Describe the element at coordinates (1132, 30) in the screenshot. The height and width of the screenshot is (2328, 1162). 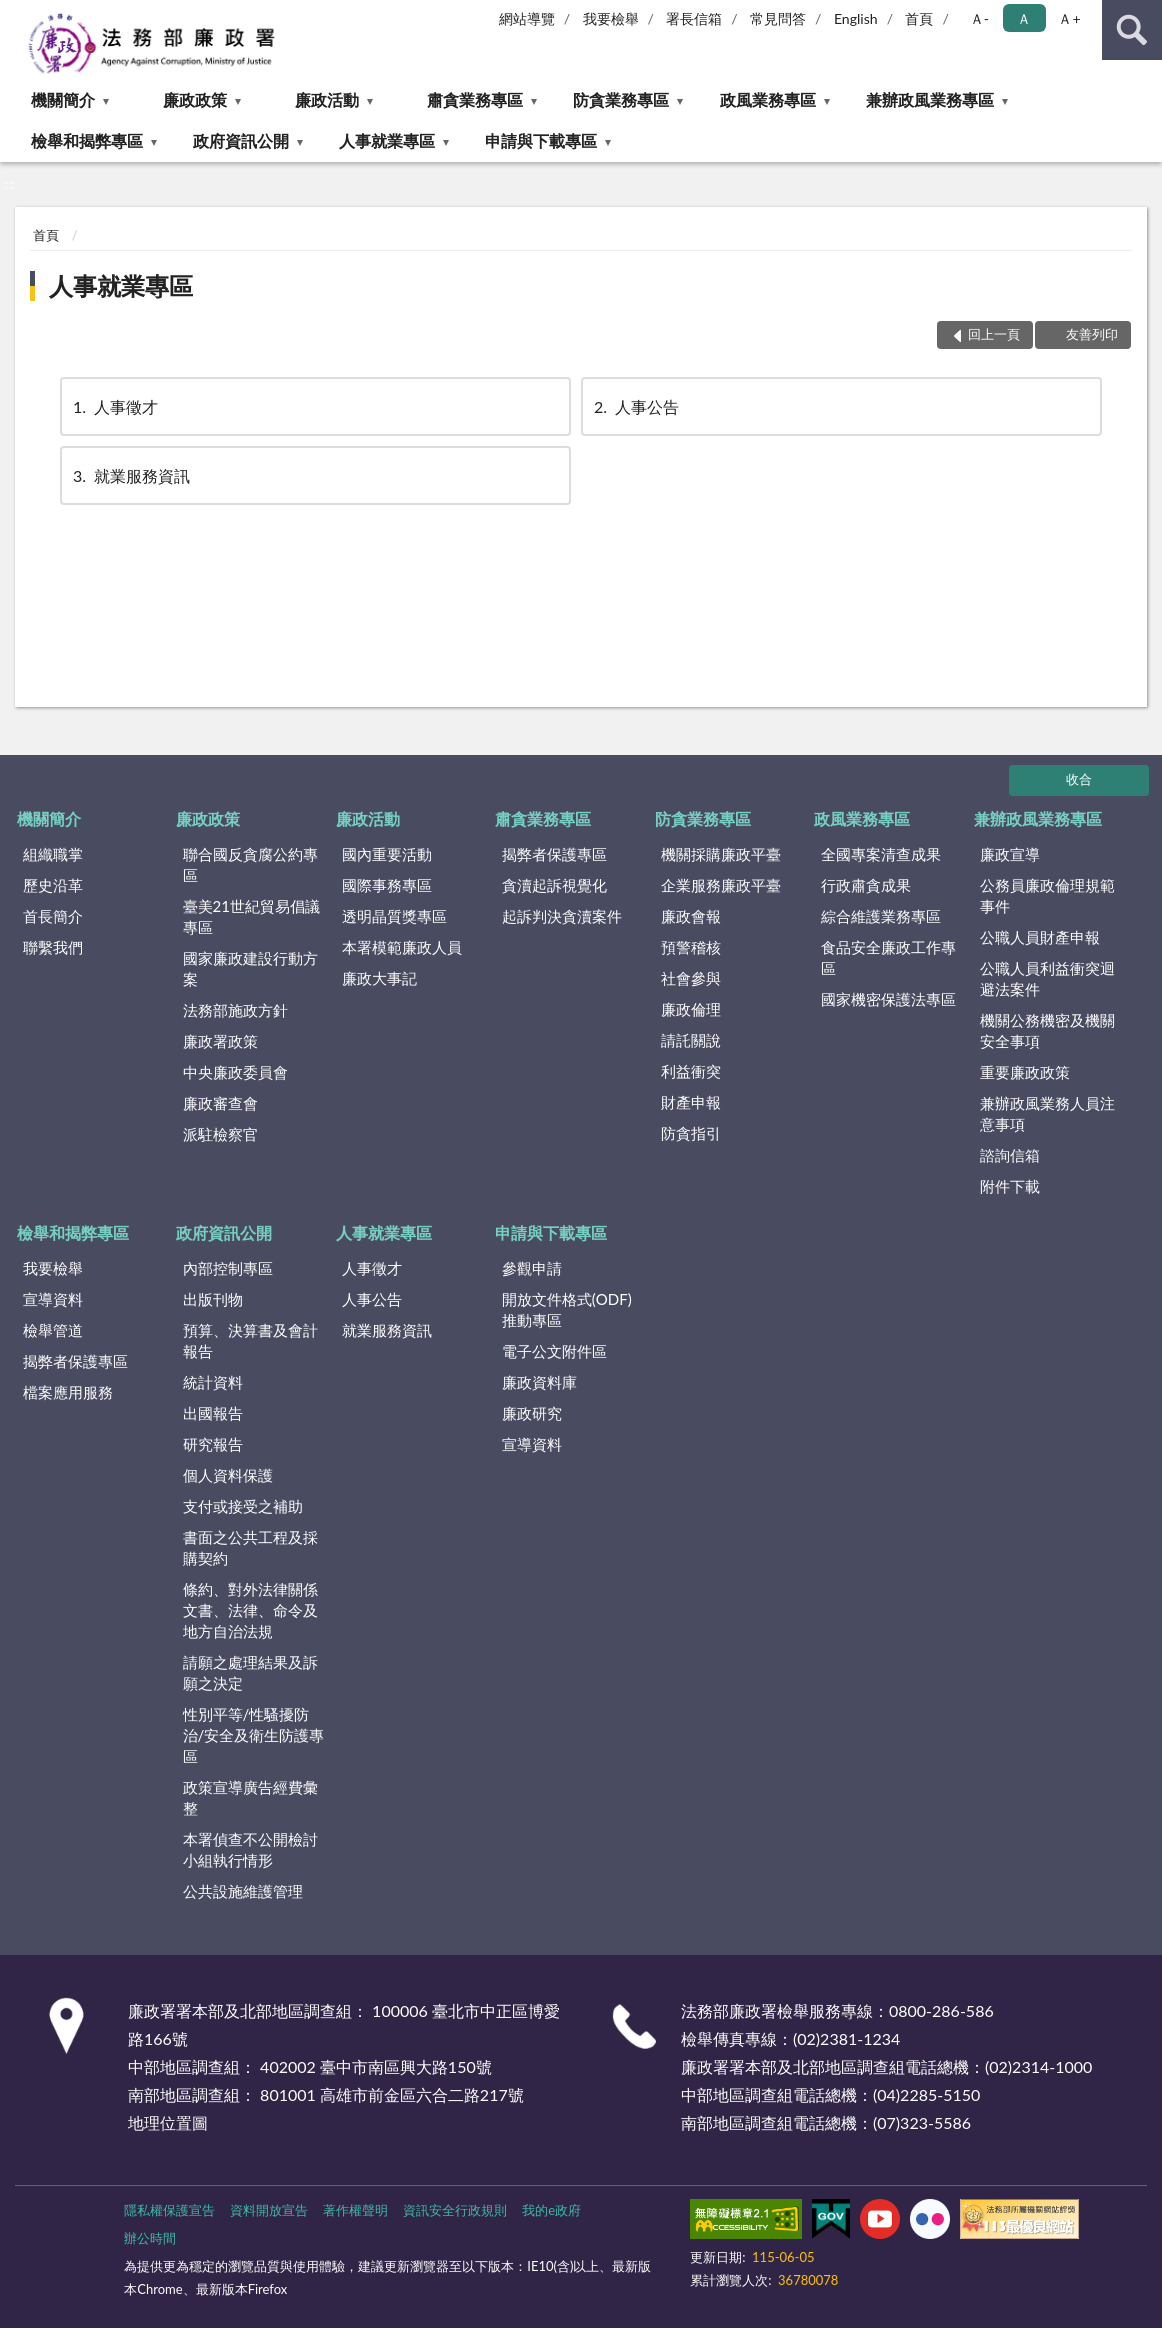
I see `查詢` at that location.